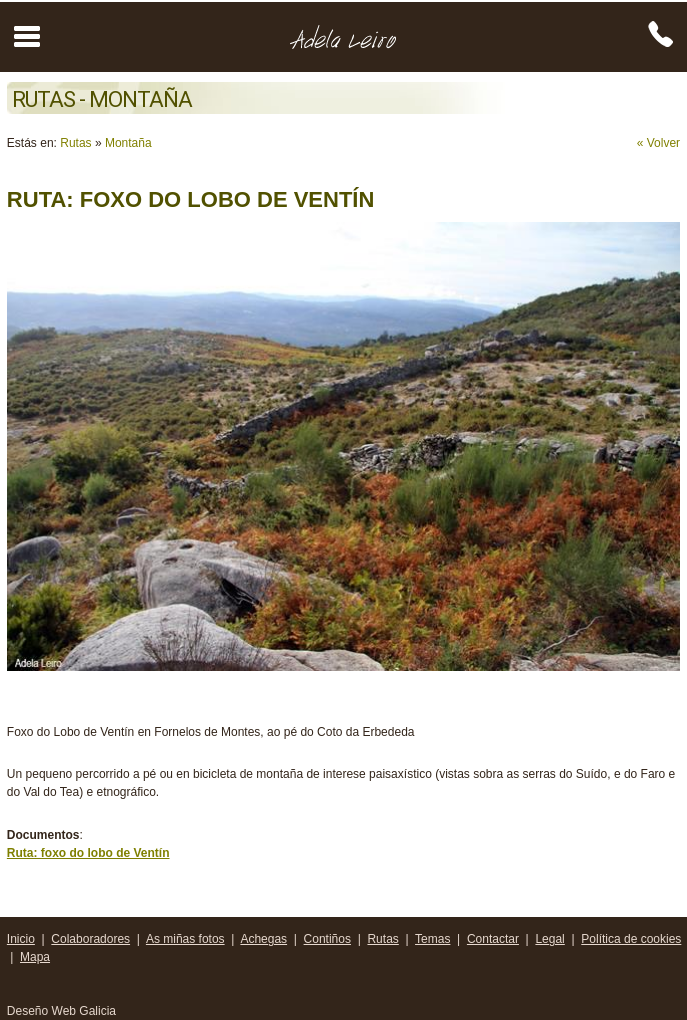  I want to click on As miñas fotos, so click(185, 939).